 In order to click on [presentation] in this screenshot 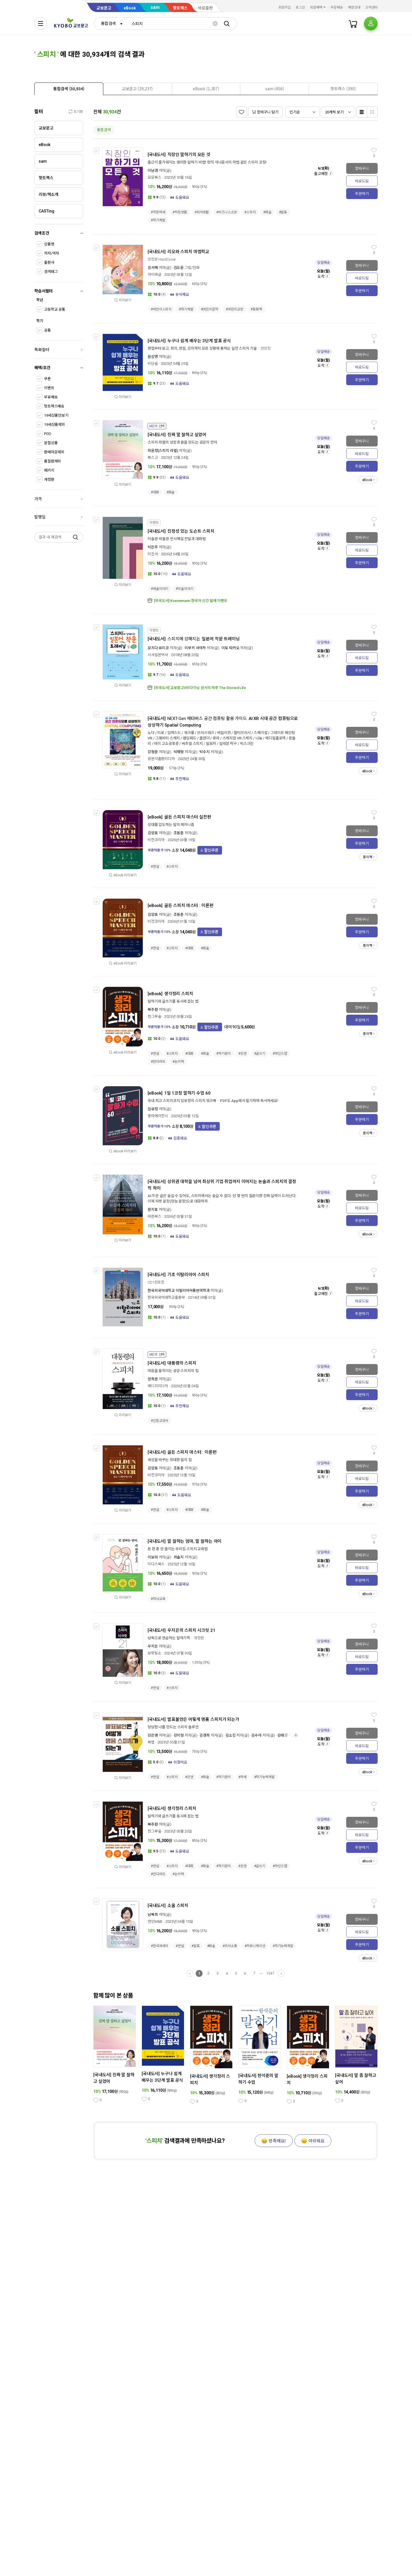, I will do `click(69, 89)`.